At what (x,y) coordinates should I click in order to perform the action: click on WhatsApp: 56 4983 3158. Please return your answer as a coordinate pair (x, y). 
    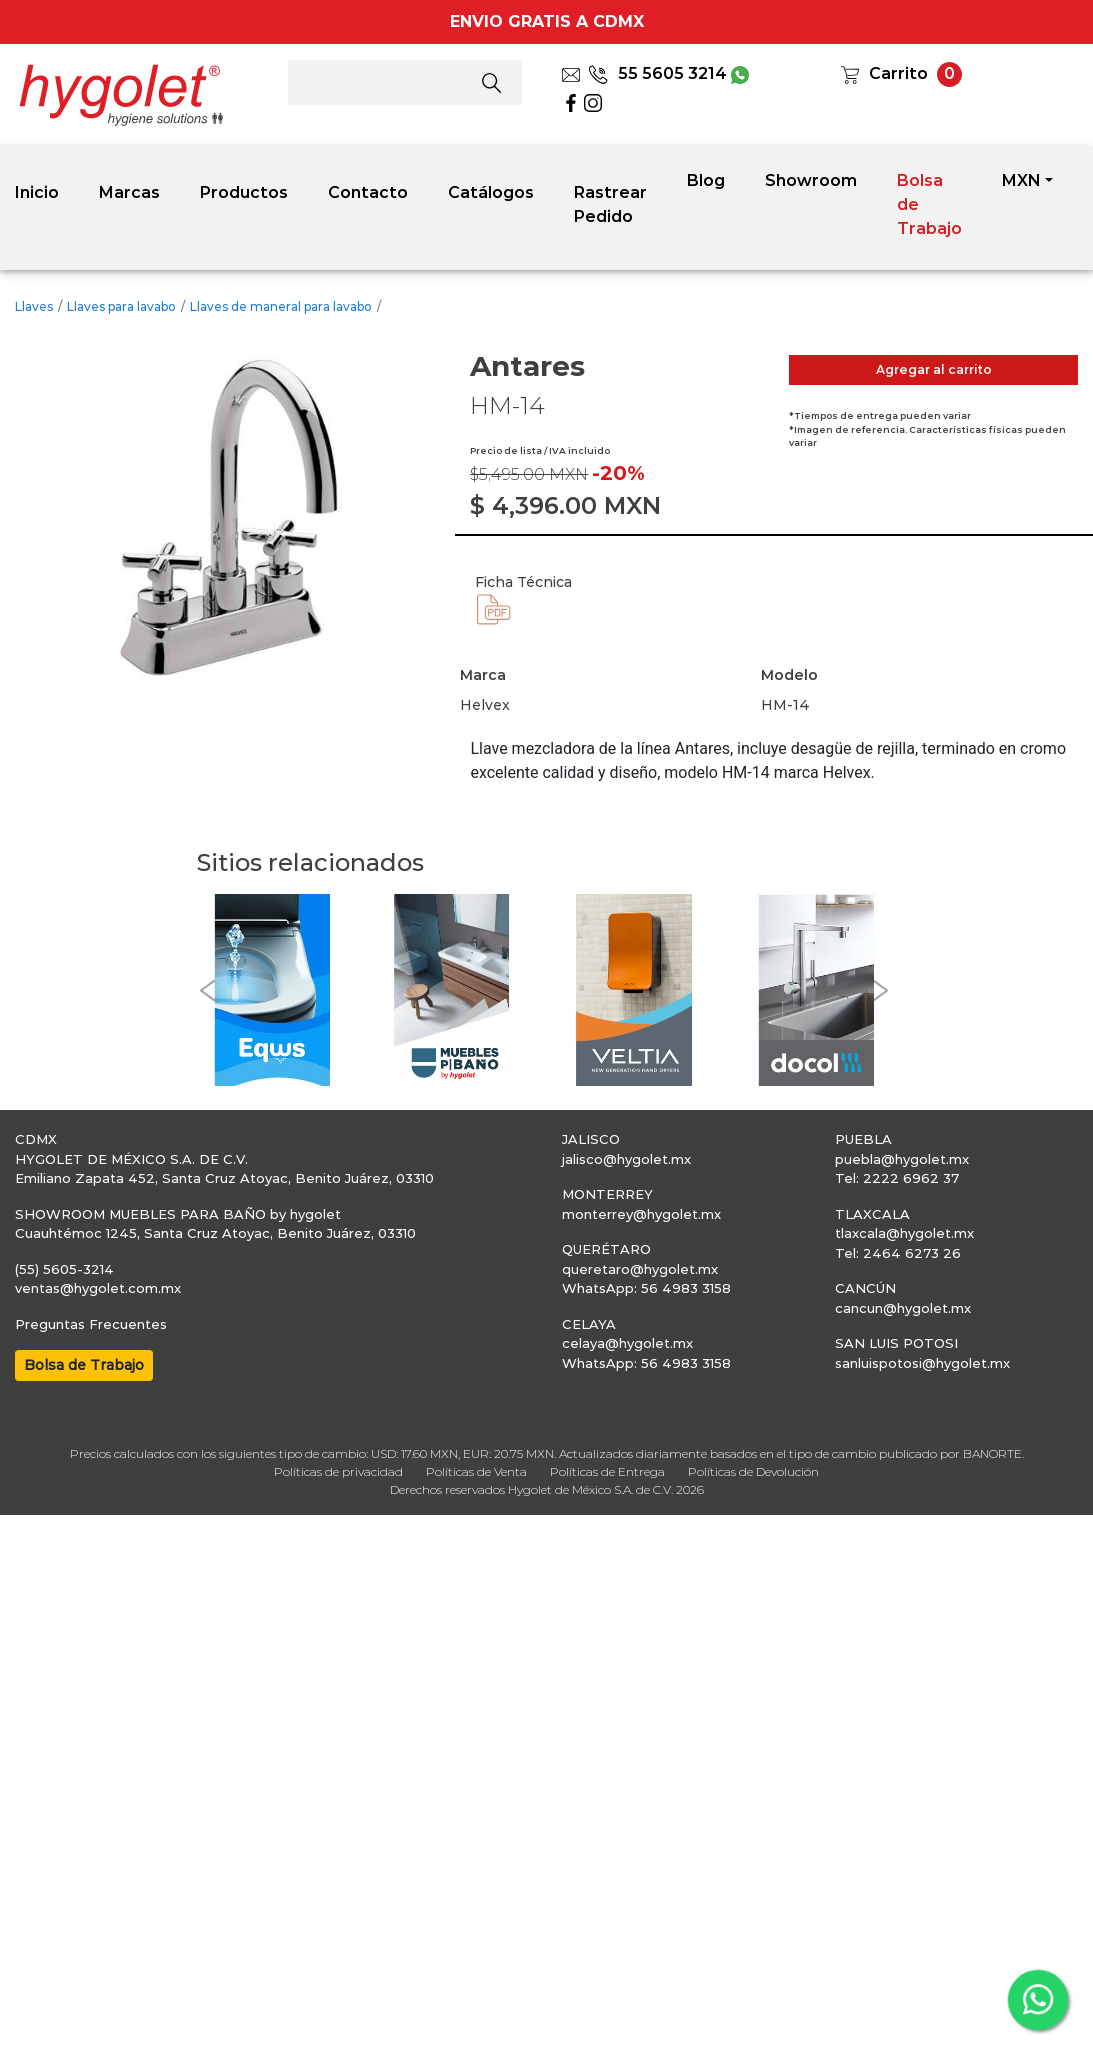
    Looking at the image, I should click on (646, 1288).